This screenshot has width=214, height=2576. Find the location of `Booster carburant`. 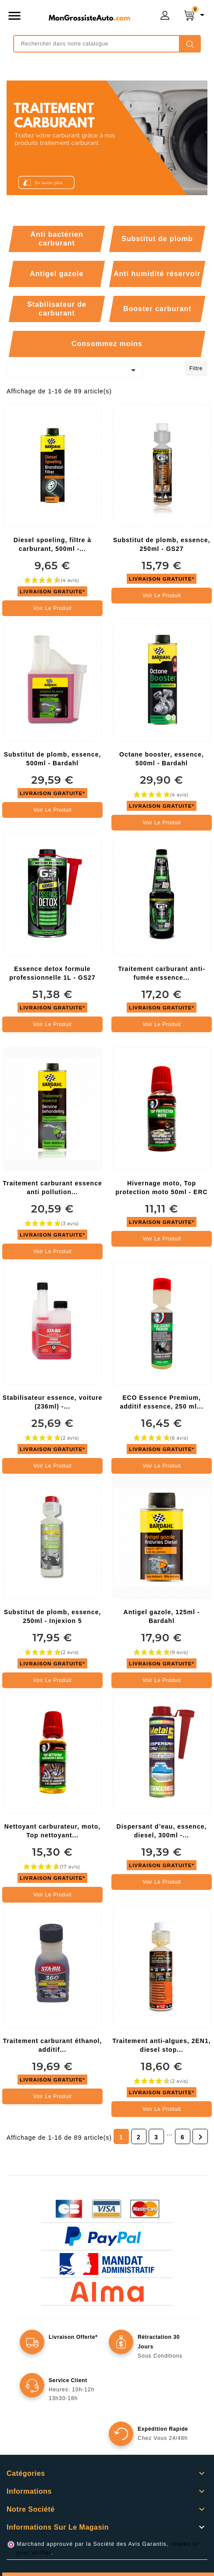

Booster carburant is located at coordinates (157, 308).